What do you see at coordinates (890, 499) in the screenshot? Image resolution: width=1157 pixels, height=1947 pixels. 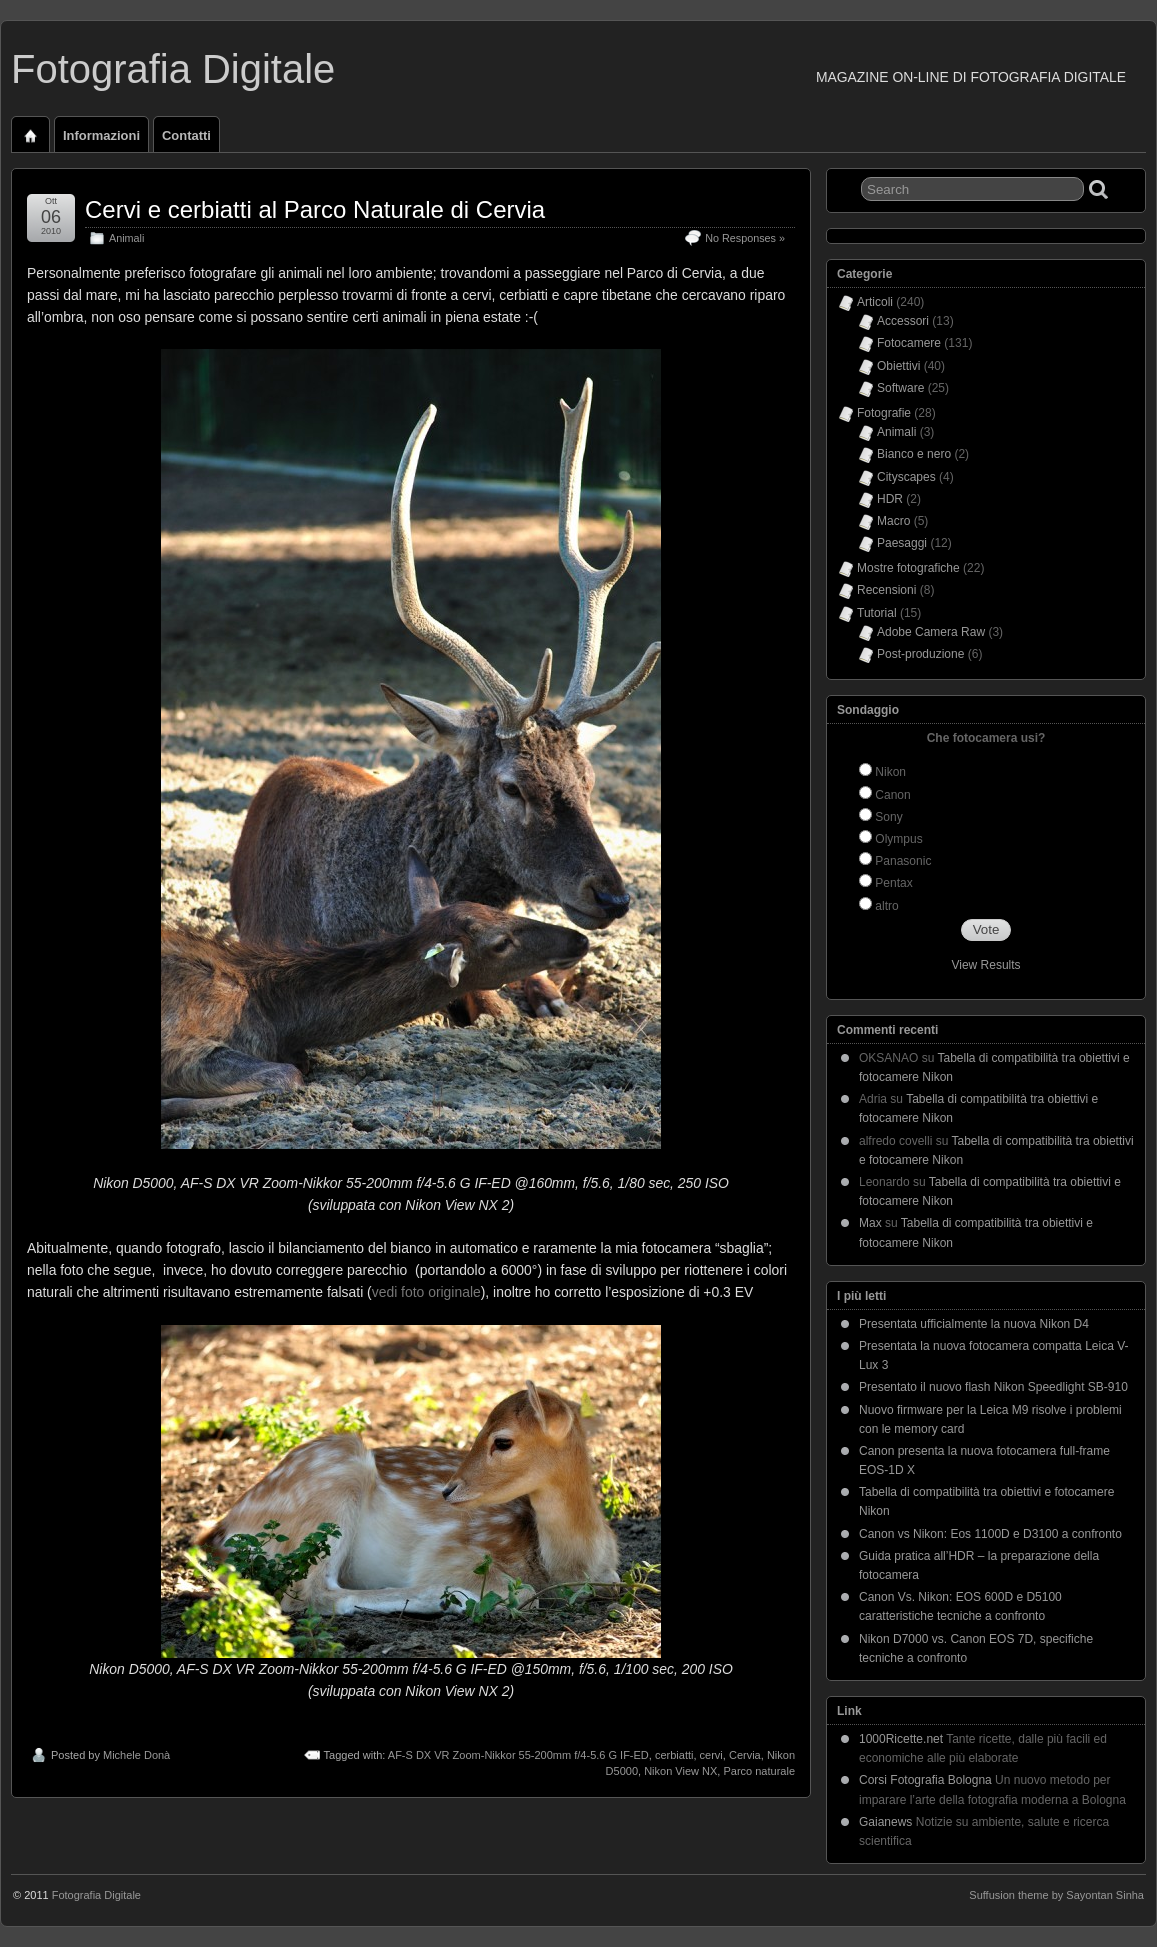 I see `HDR` at bounding box center [890, 499].